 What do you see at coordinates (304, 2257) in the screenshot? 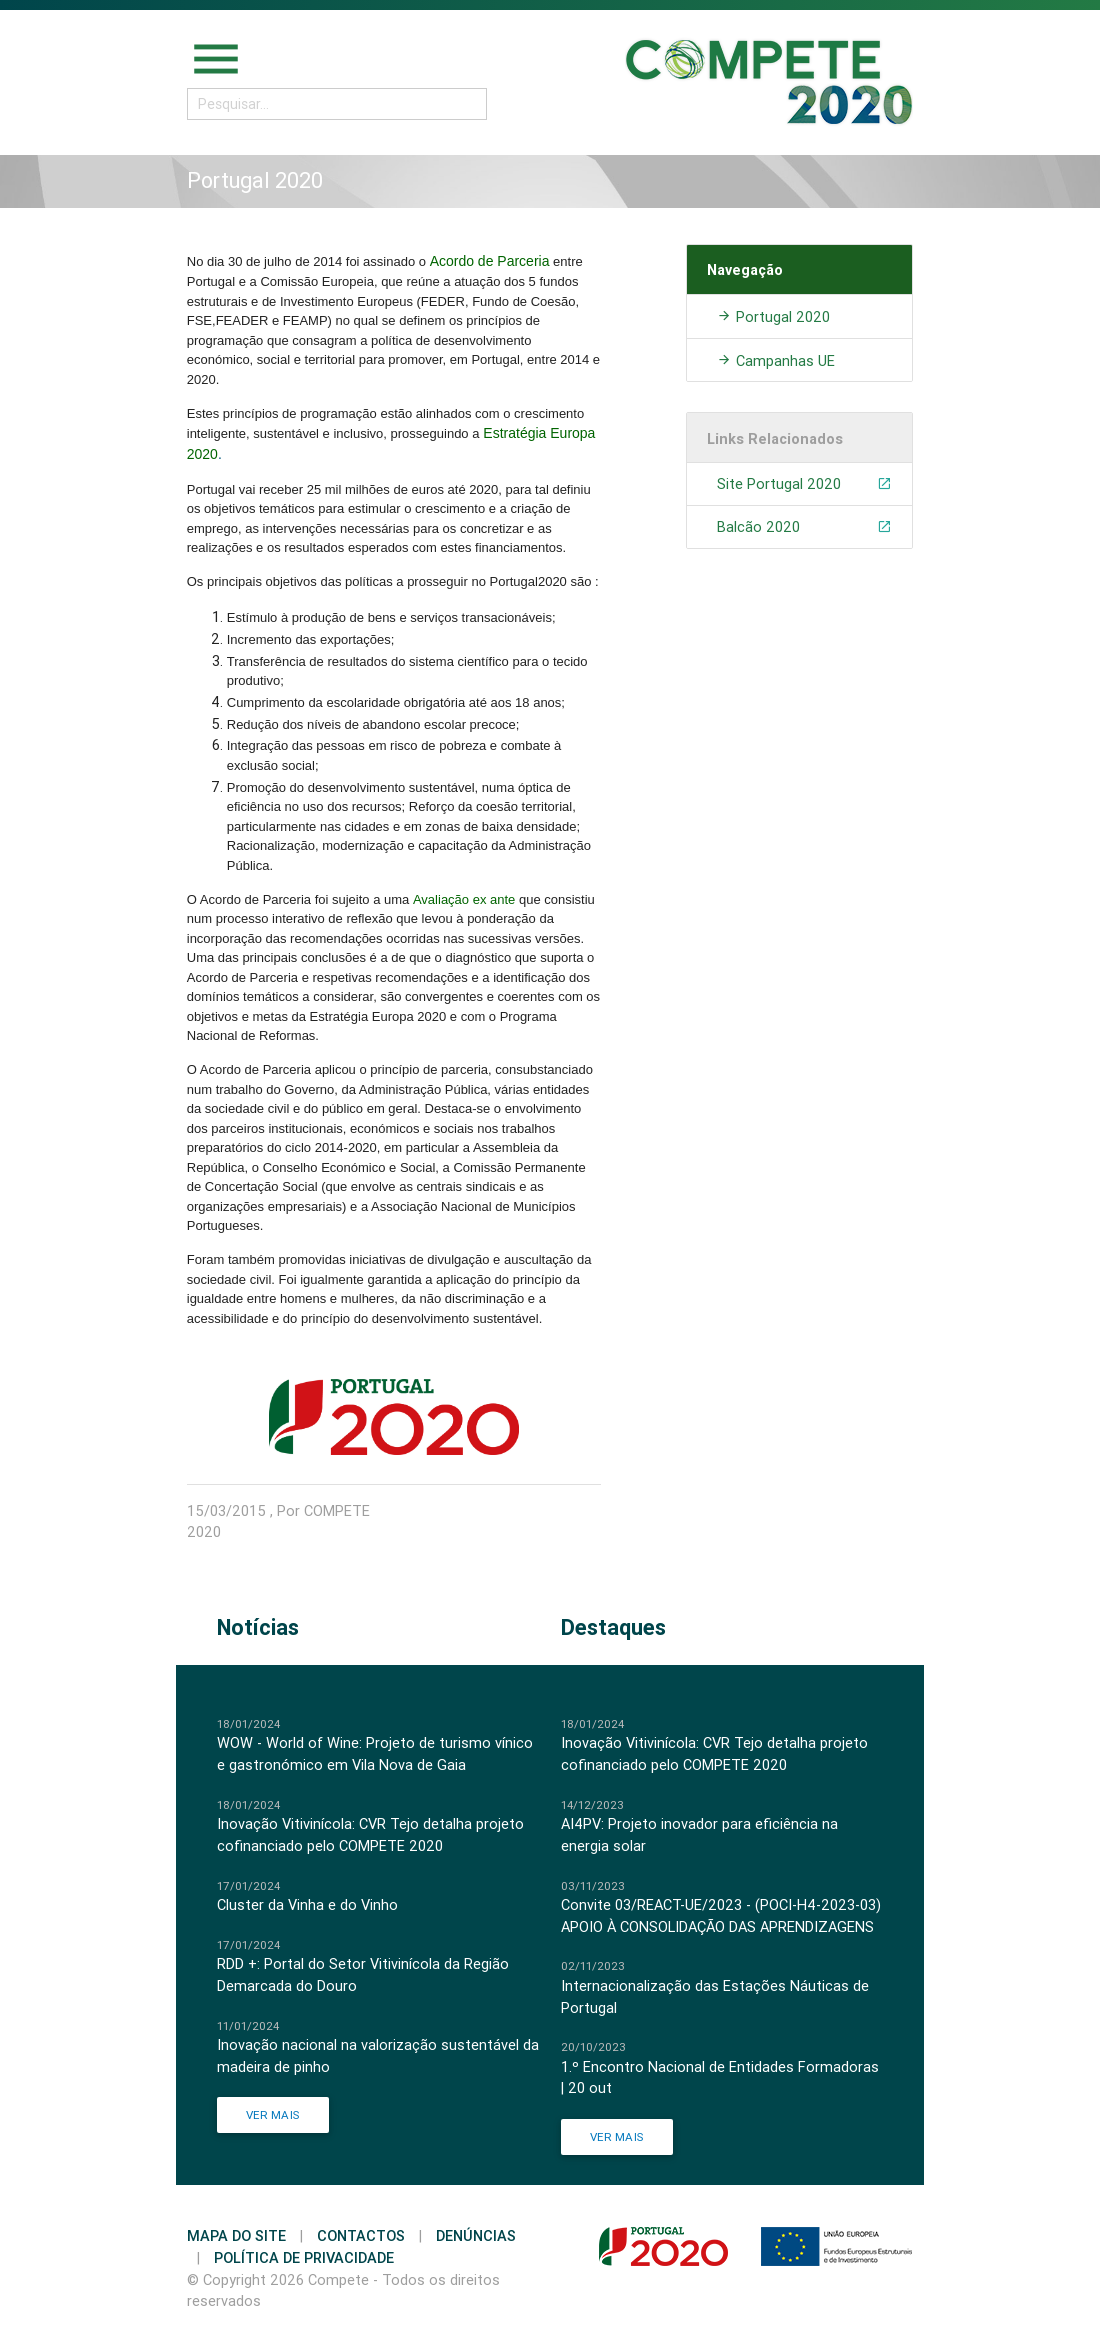
I see `Política de Privacidade` at bounding box center [304, 2257].